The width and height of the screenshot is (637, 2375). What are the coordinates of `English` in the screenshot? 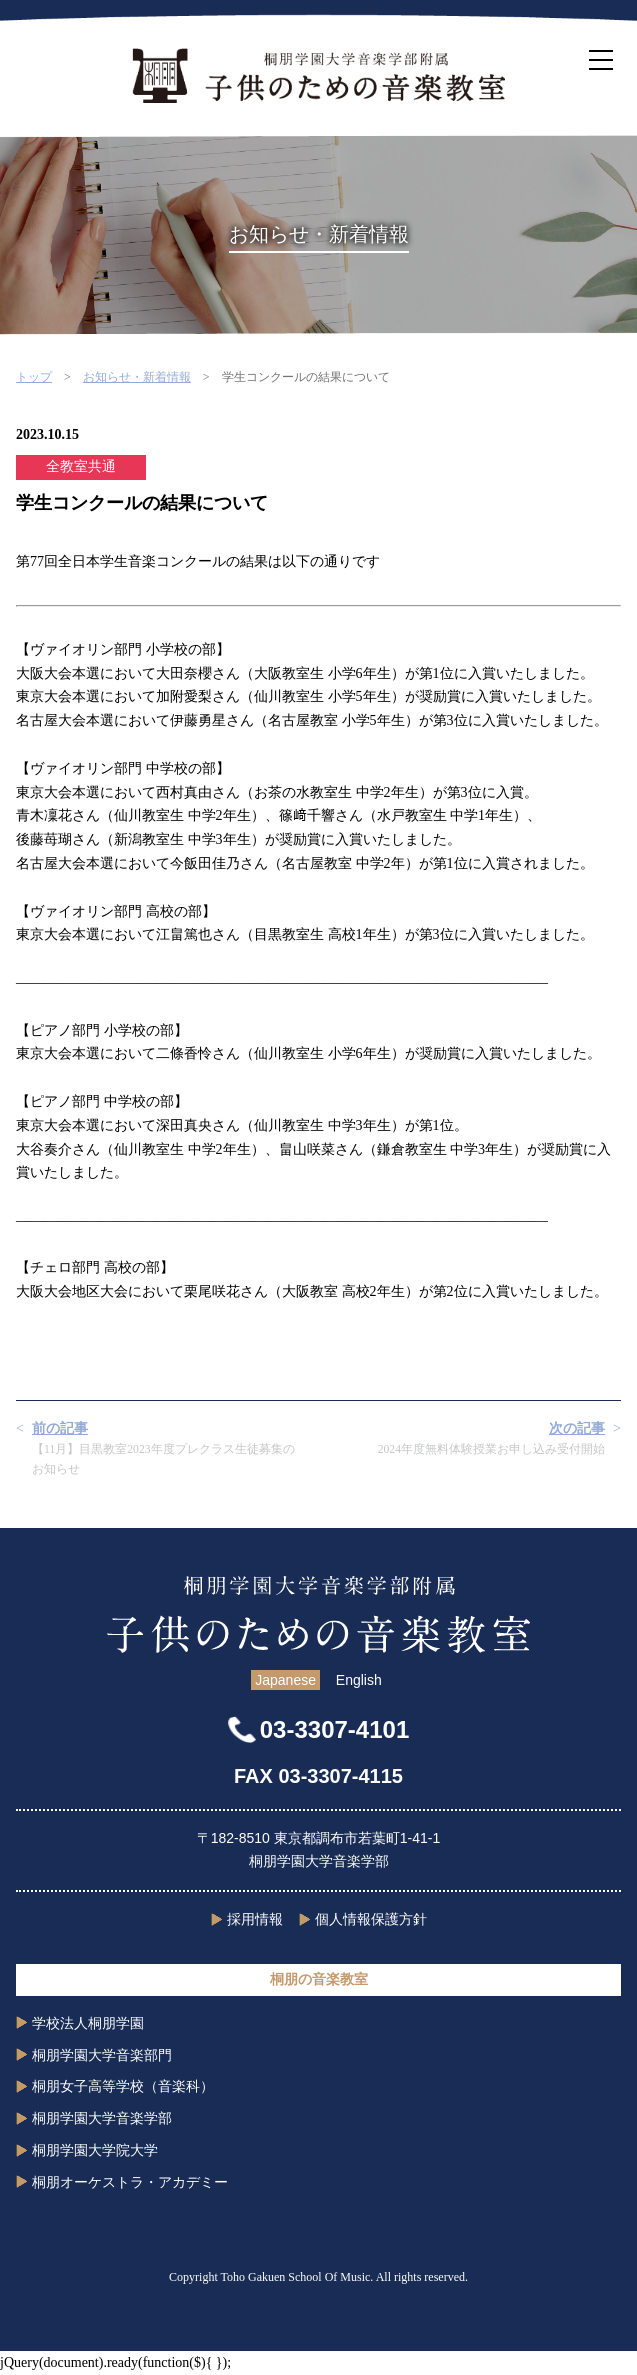 It's located at (359, 1680).